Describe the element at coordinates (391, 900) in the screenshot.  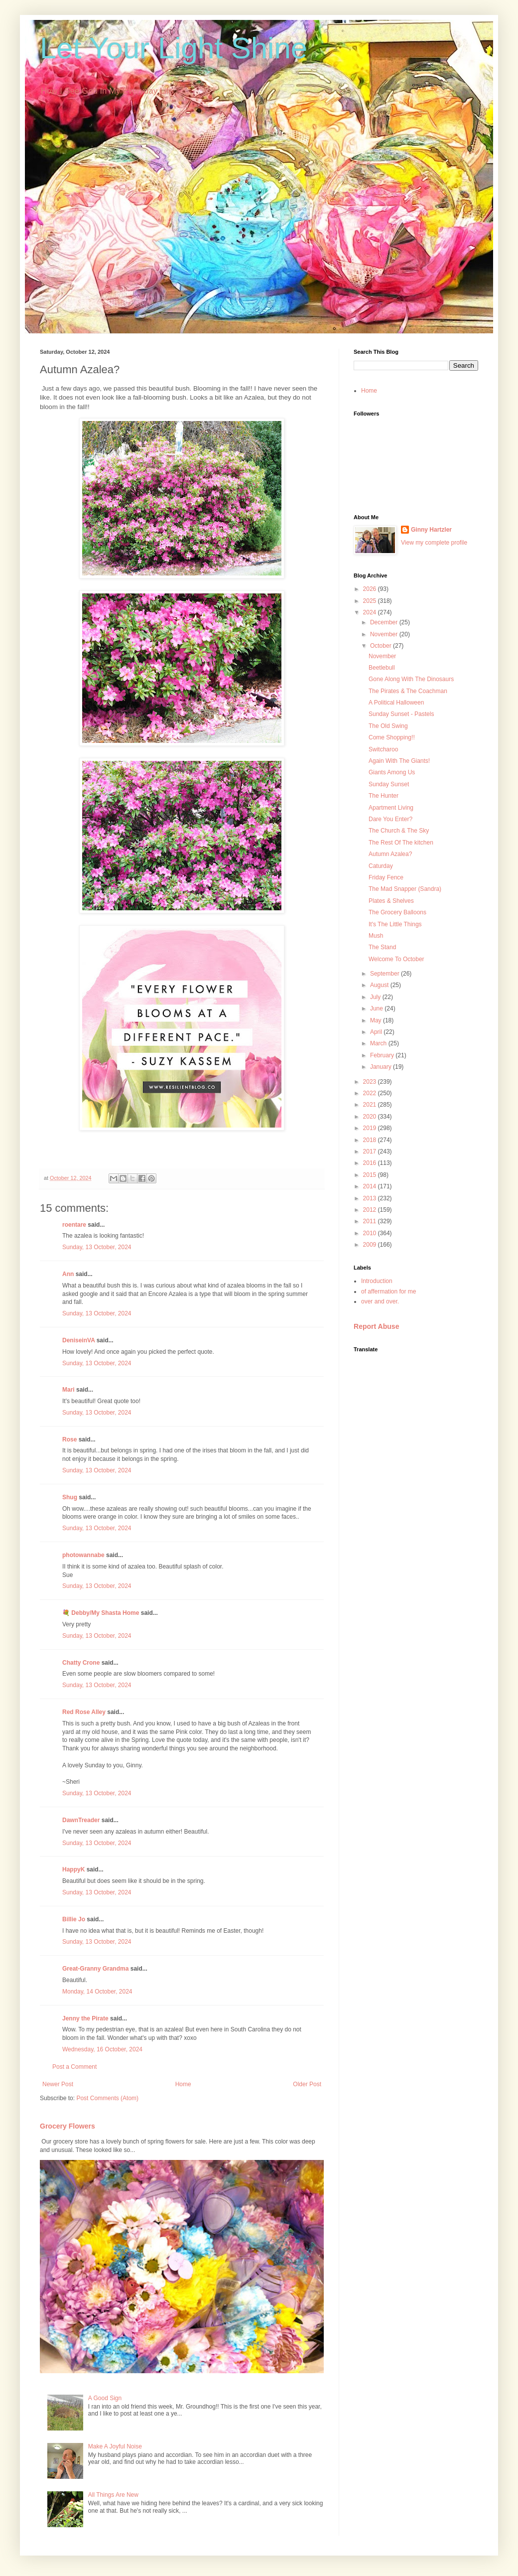
I see `Plates & Shelves` at that location.